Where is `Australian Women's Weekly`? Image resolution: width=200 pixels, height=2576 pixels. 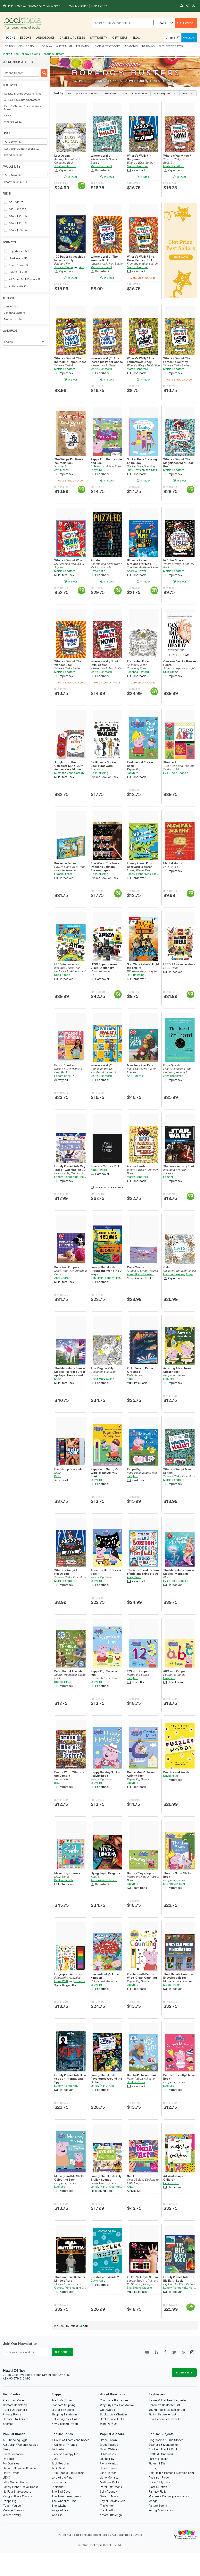
Australian Women's Weekly is located at coordinates (20, 2444).